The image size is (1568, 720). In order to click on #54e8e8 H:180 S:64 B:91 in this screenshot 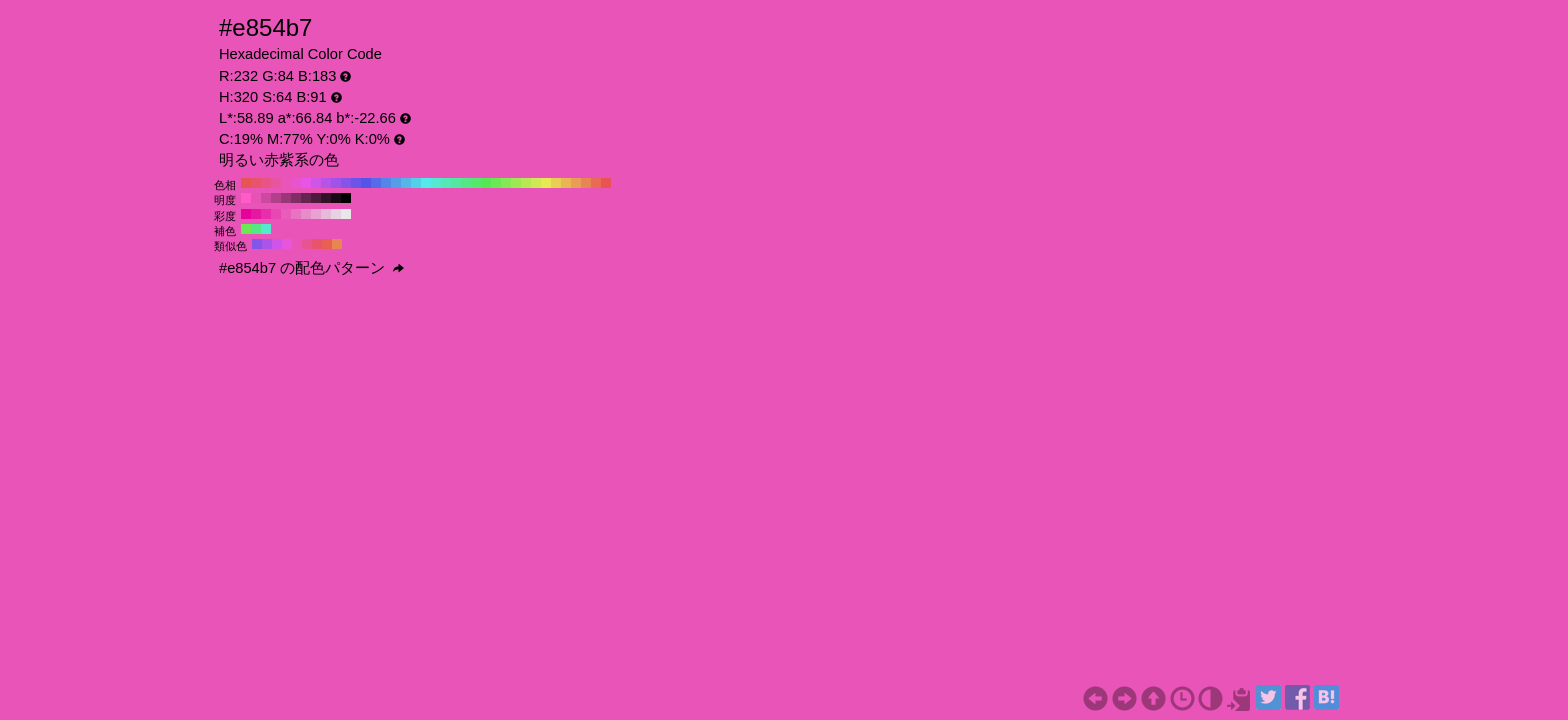, I will do `click(426, 183)`.